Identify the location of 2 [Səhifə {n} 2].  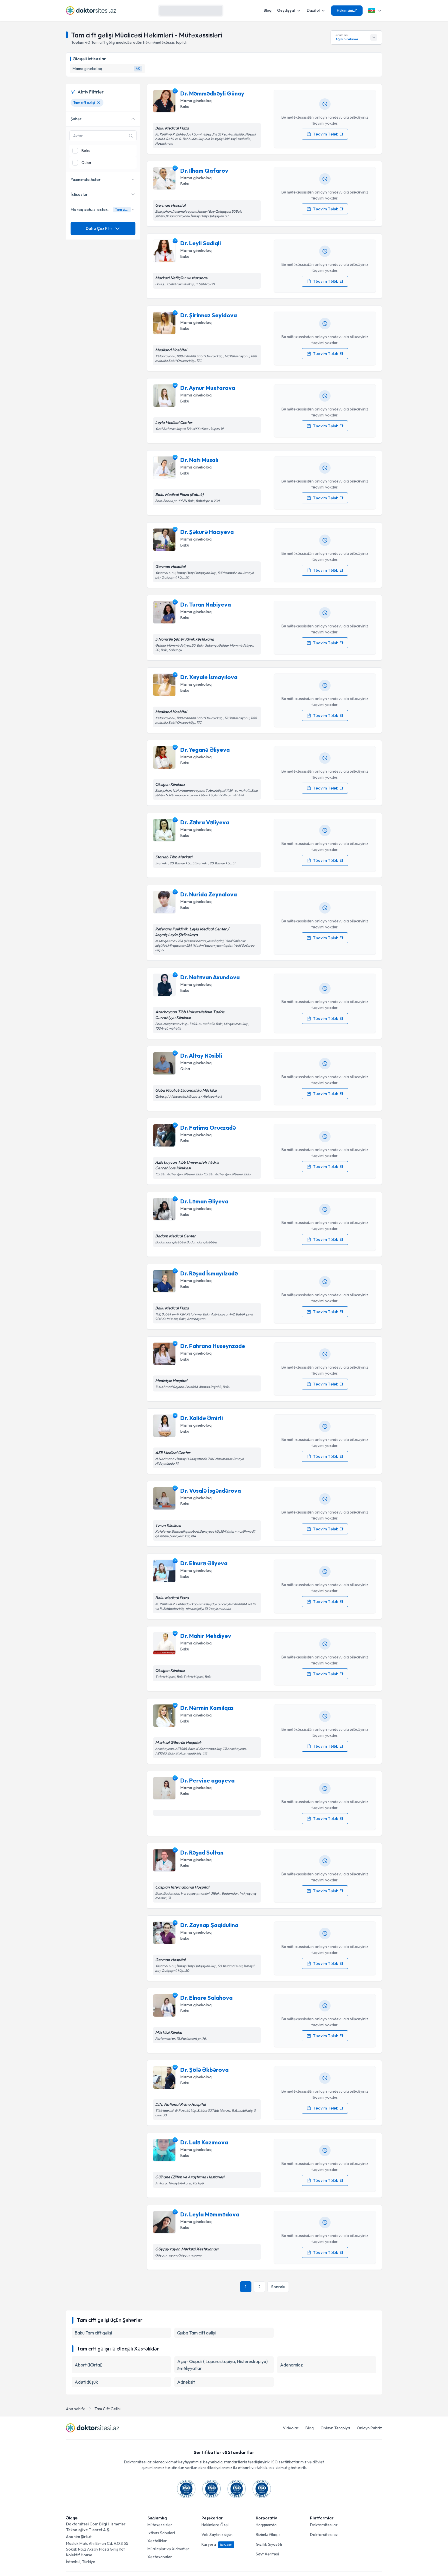
(259, 2286).